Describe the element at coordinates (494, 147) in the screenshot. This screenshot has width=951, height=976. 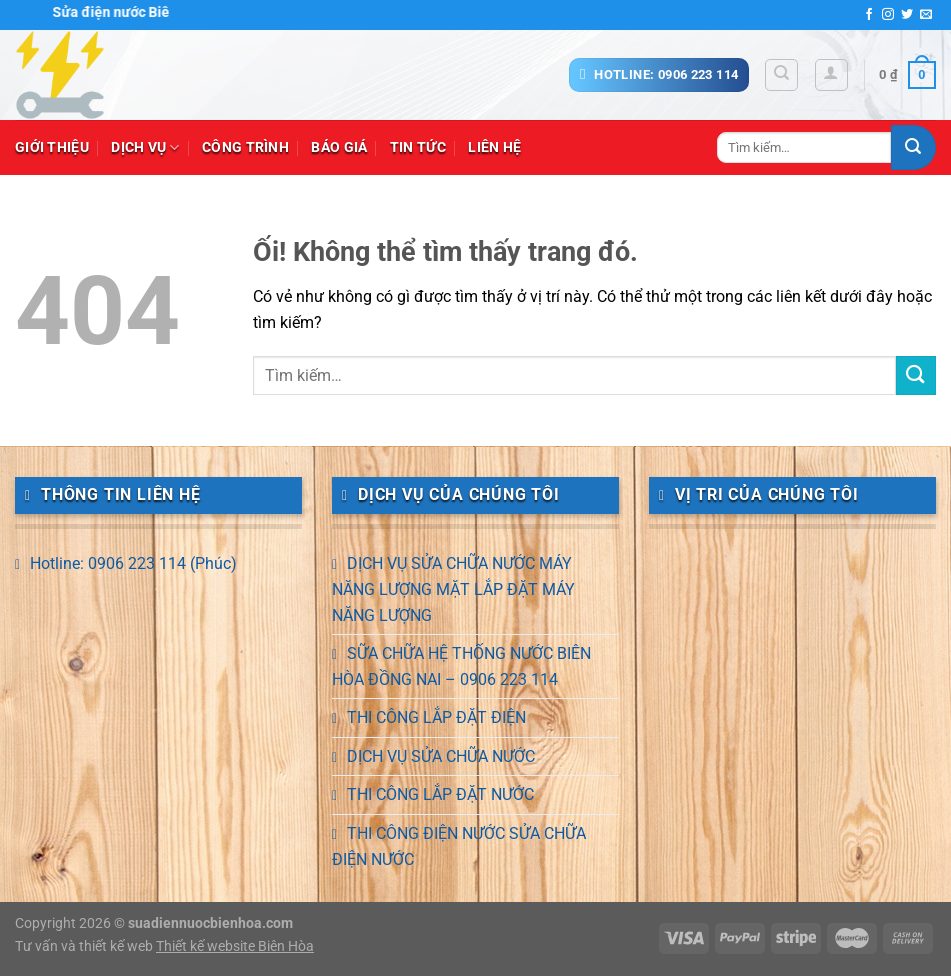
I see `Liên hệ` at that location.